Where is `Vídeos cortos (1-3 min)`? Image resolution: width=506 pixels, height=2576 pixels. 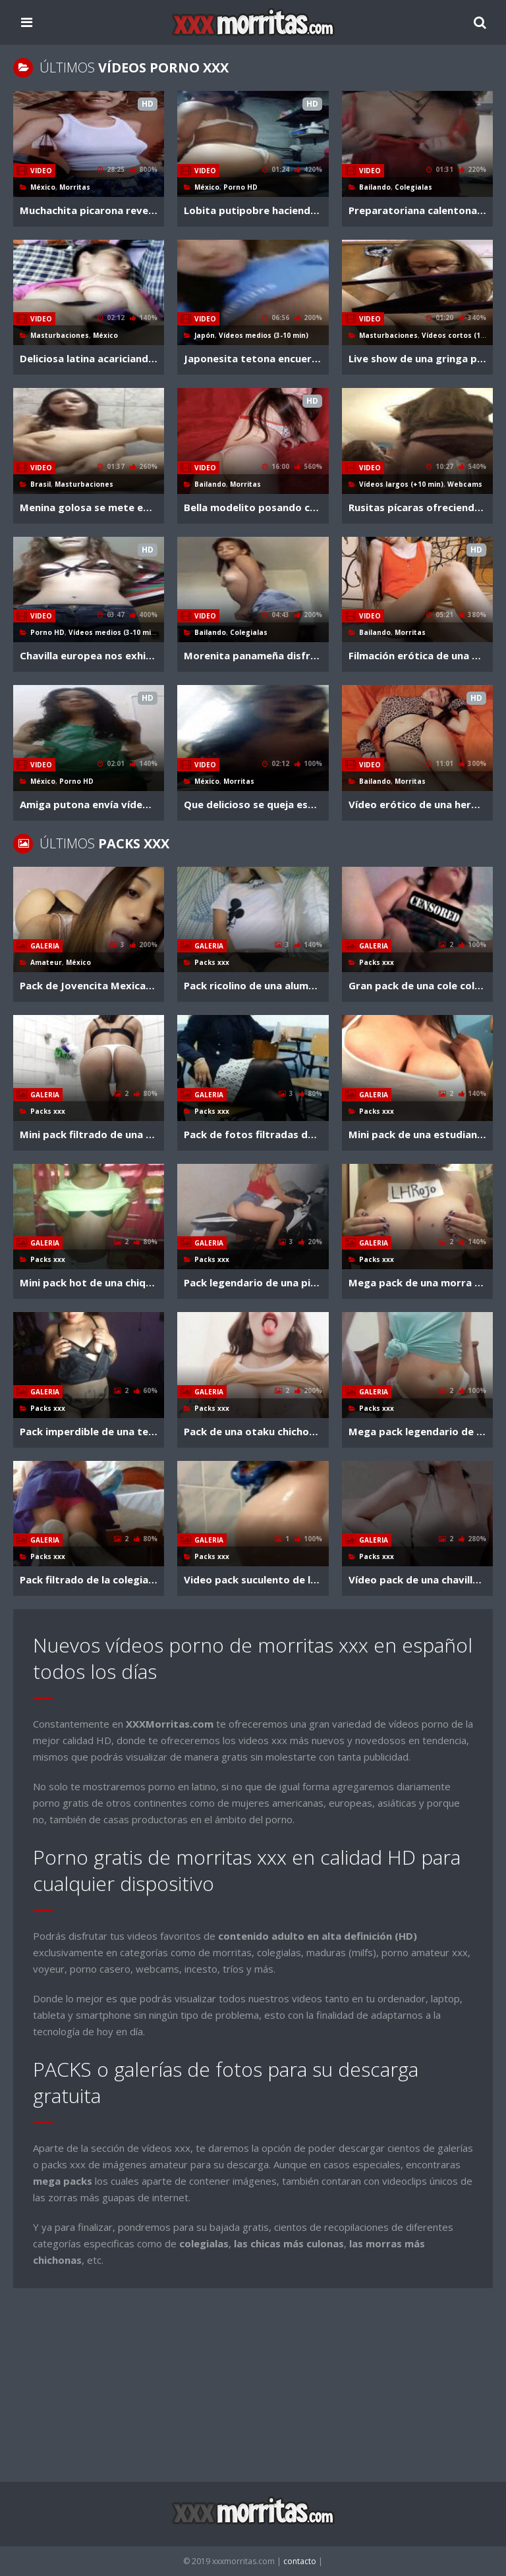
Vídeos cortos (1-3 min) is located at coordinates (463, 335).